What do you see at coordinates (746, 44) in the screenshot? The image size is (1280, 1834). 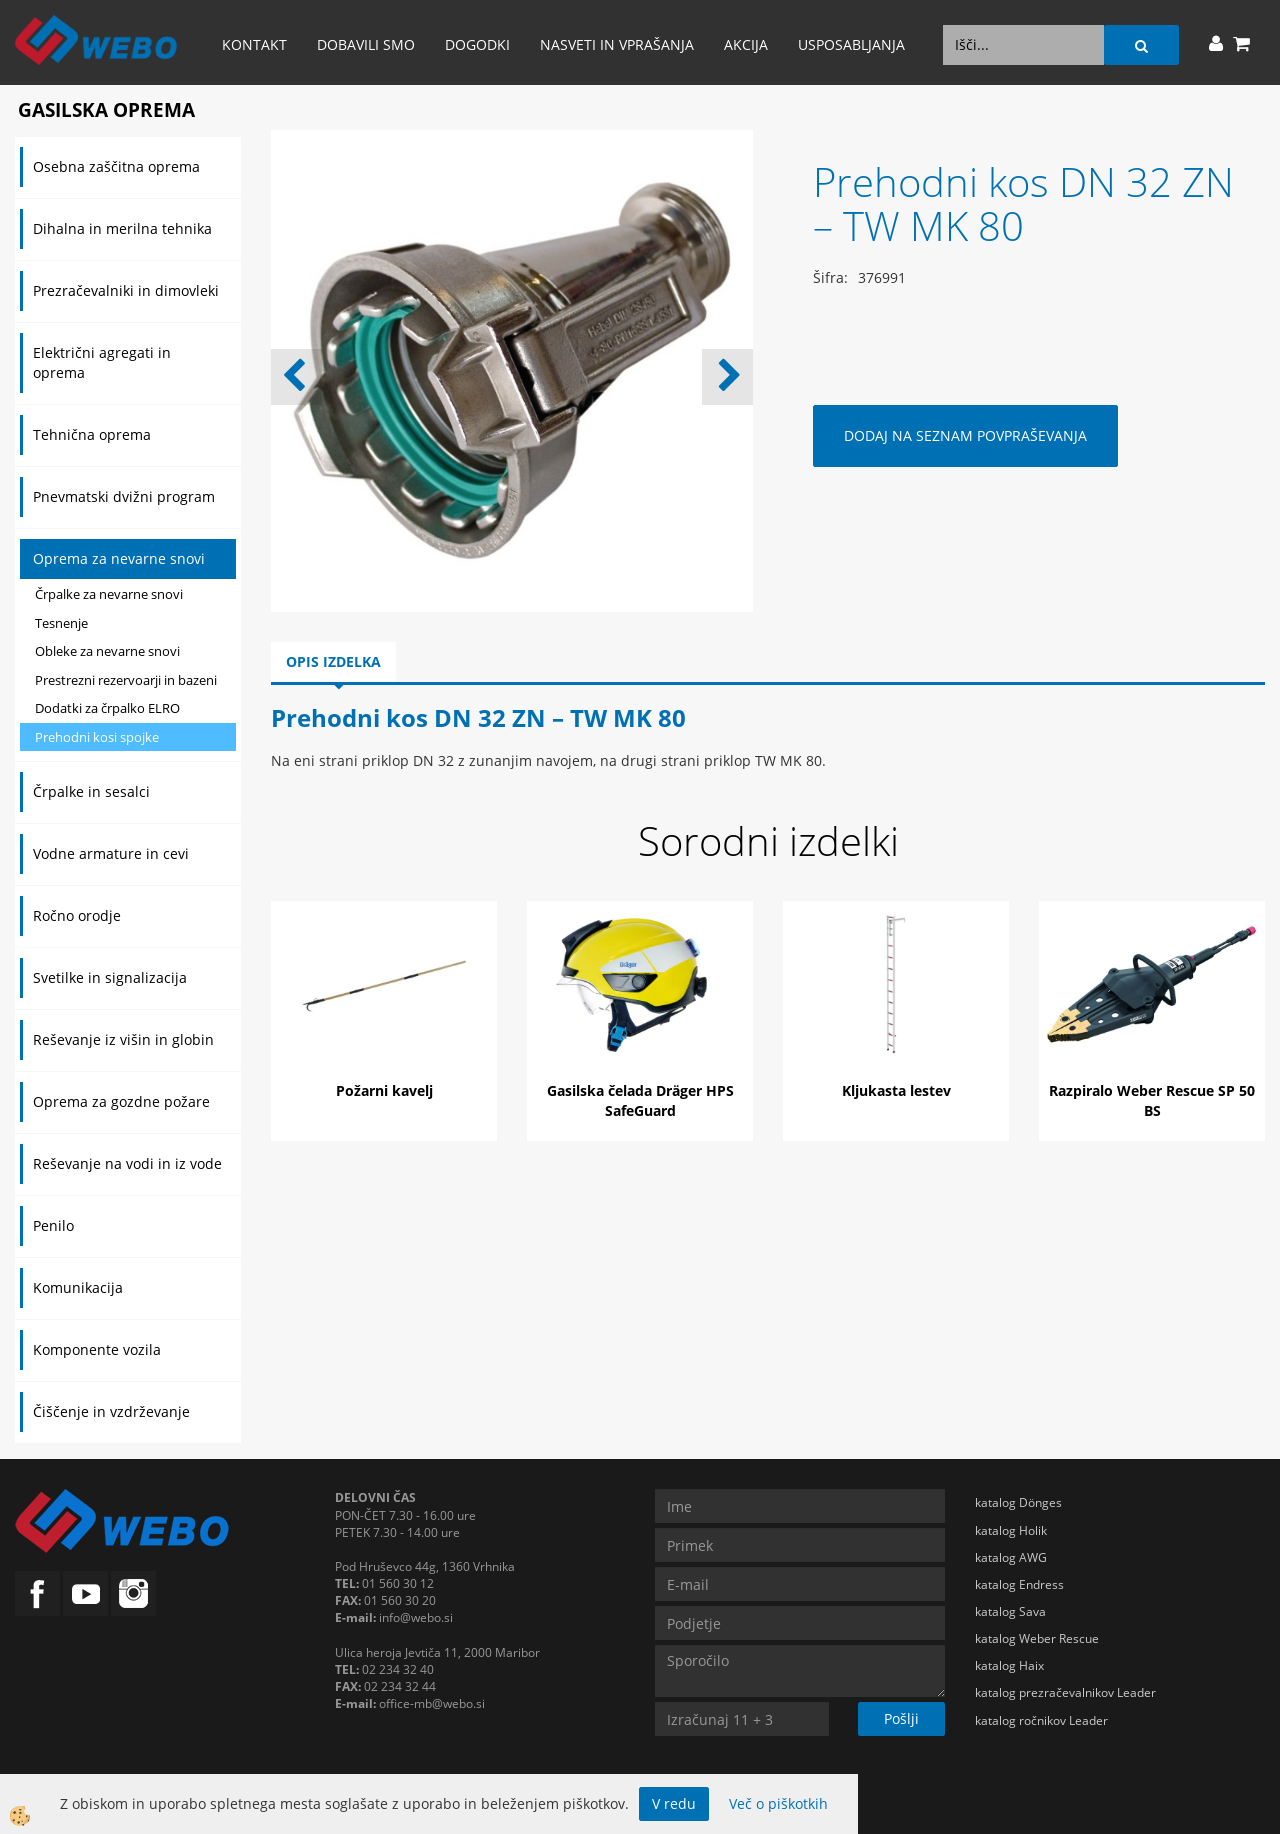 I see `AKCIJA` at bounding box center [746, 44].